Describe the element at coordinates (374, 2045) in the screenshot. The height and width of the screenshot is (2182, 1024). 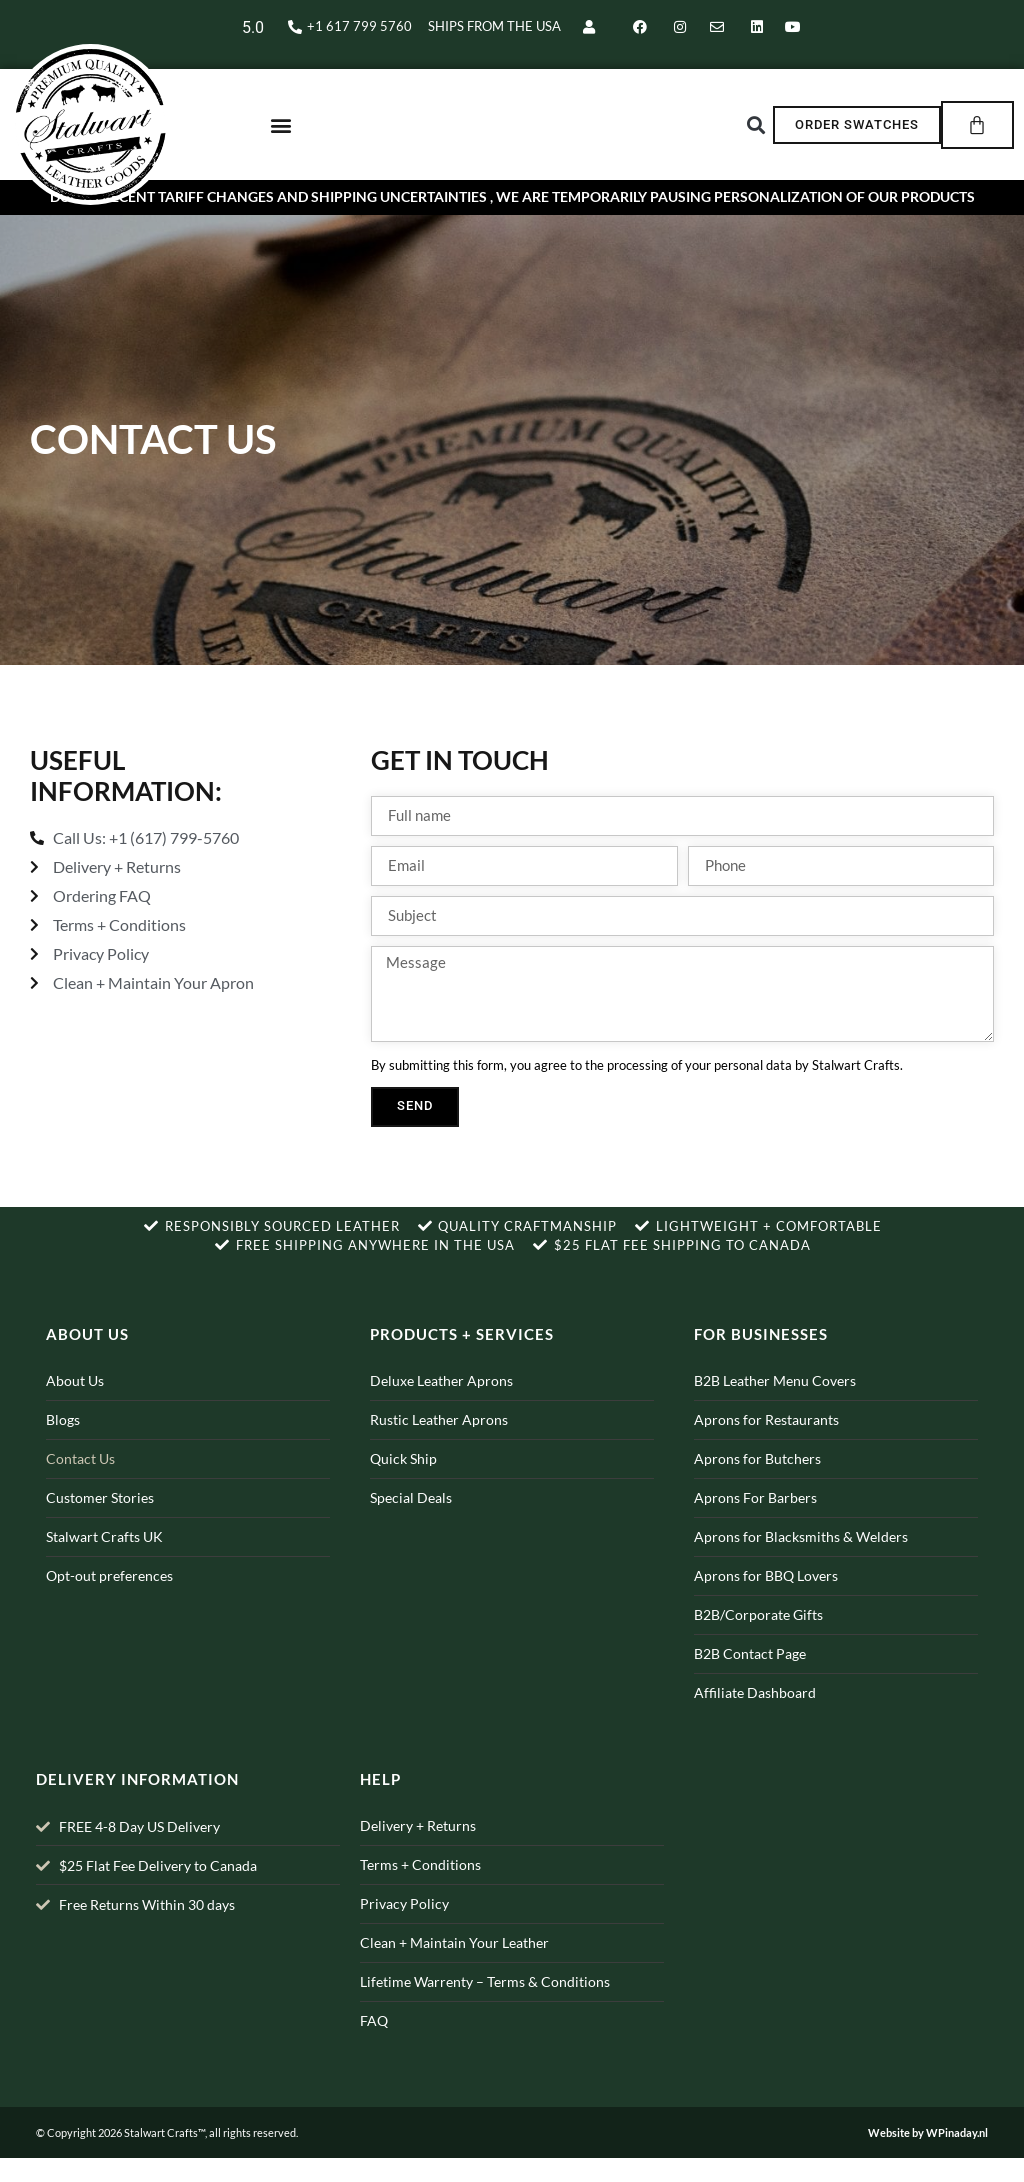
I see `FAQ` at that location.